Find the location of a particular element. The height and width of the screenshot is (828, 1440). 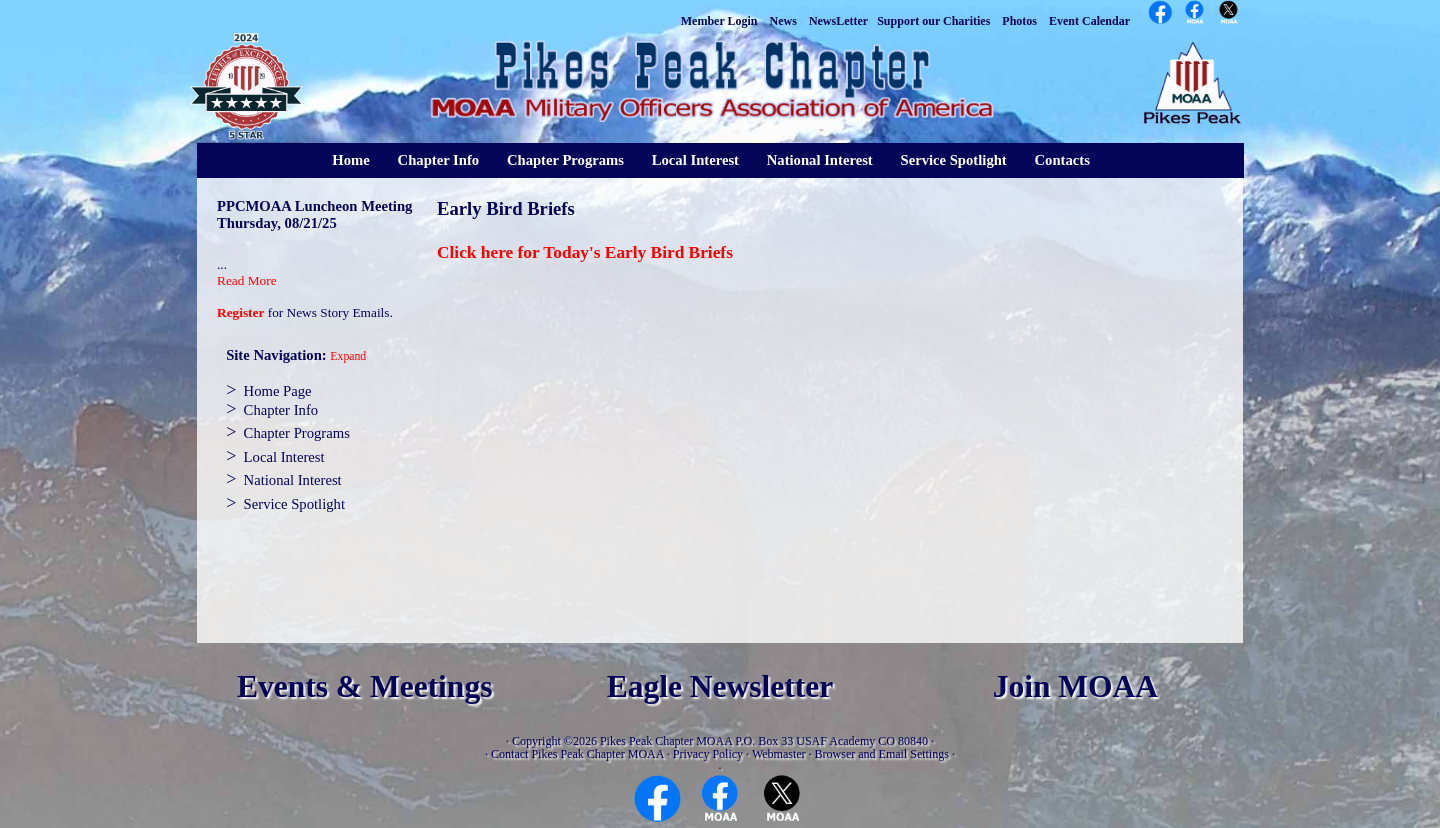

Read More is located at coordinates (247, 280).